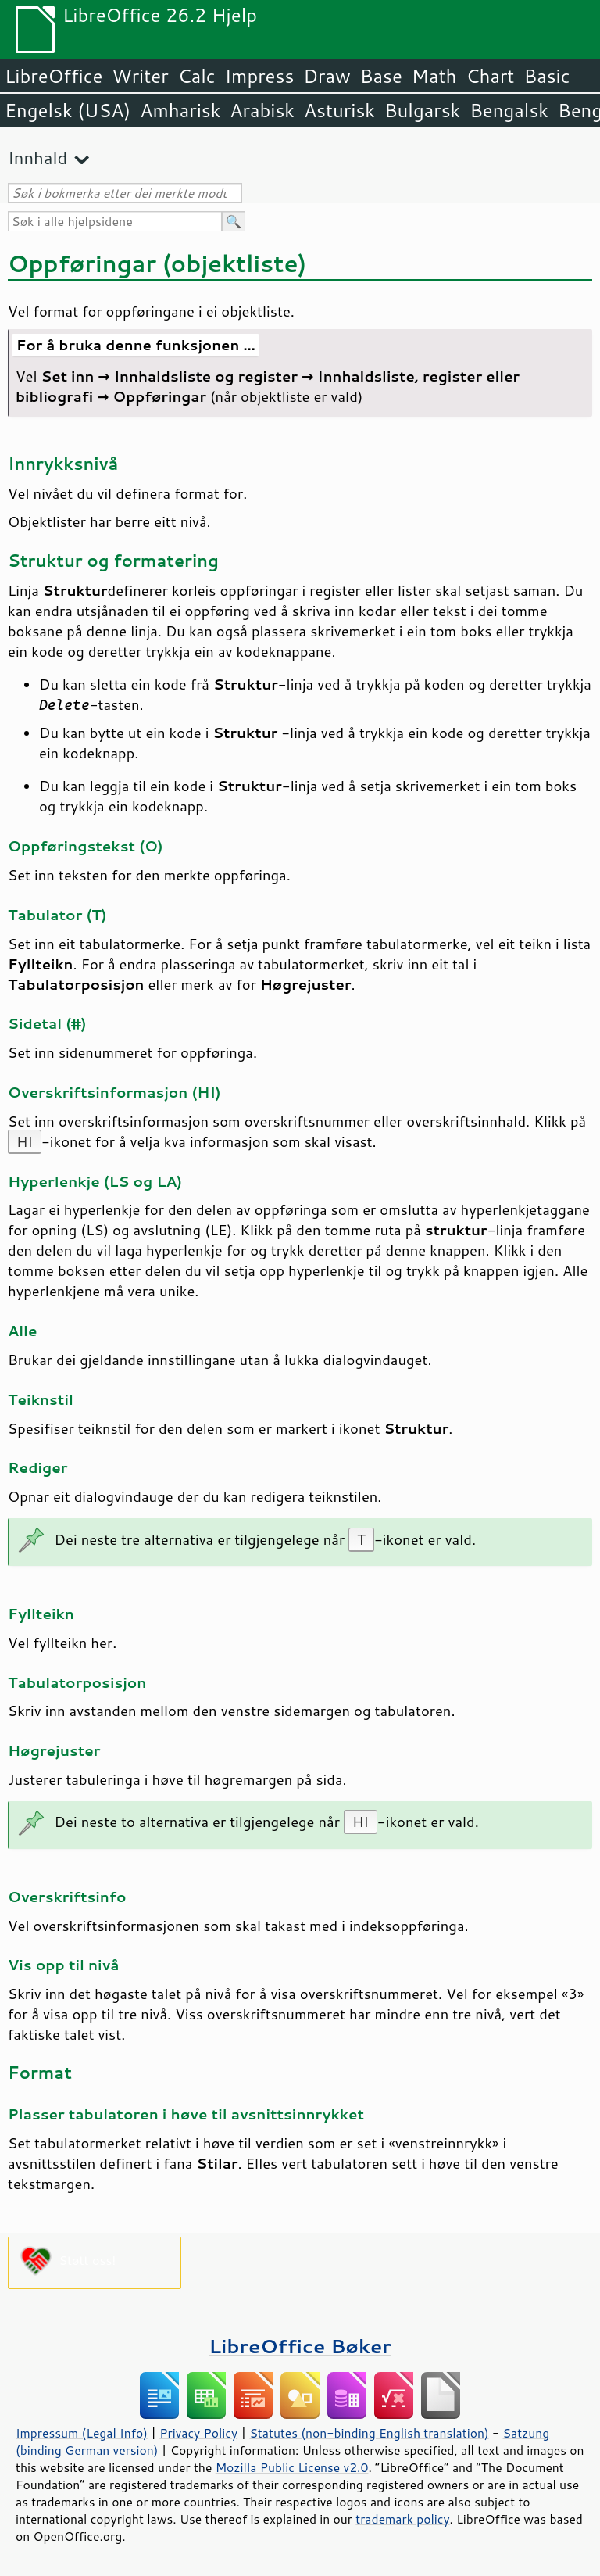 This screenshot has height=2576, width=600. I want to click on Bulgarsk, so click(422, 110).